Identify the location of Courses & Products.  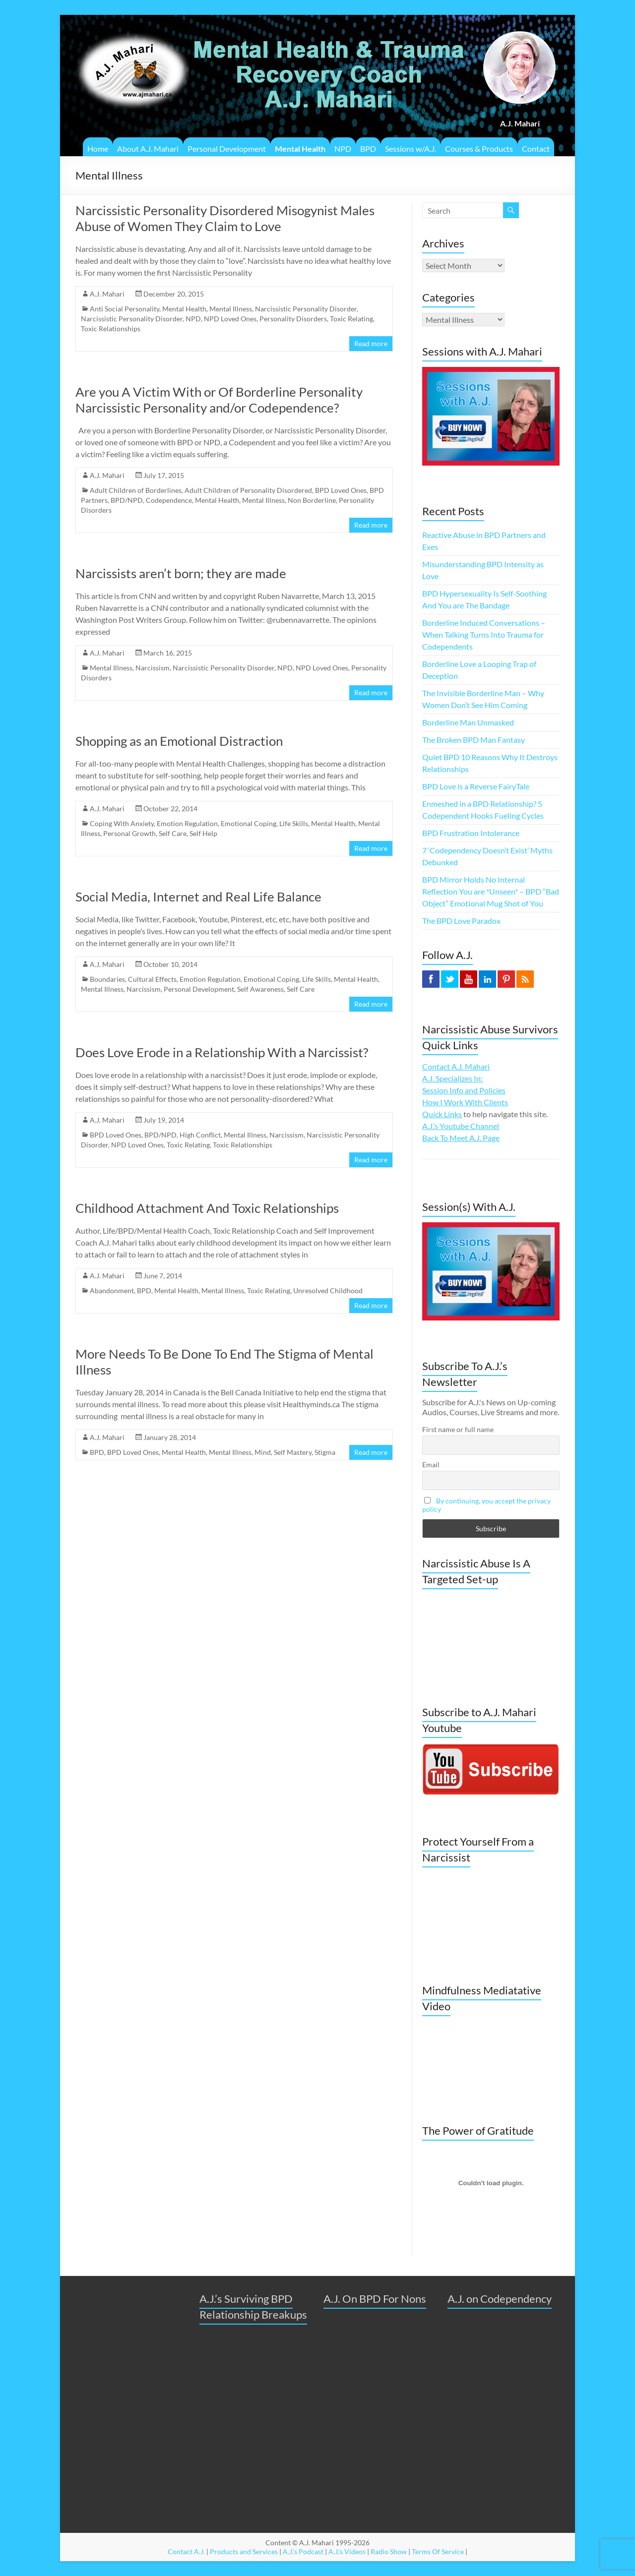
(479, 148).